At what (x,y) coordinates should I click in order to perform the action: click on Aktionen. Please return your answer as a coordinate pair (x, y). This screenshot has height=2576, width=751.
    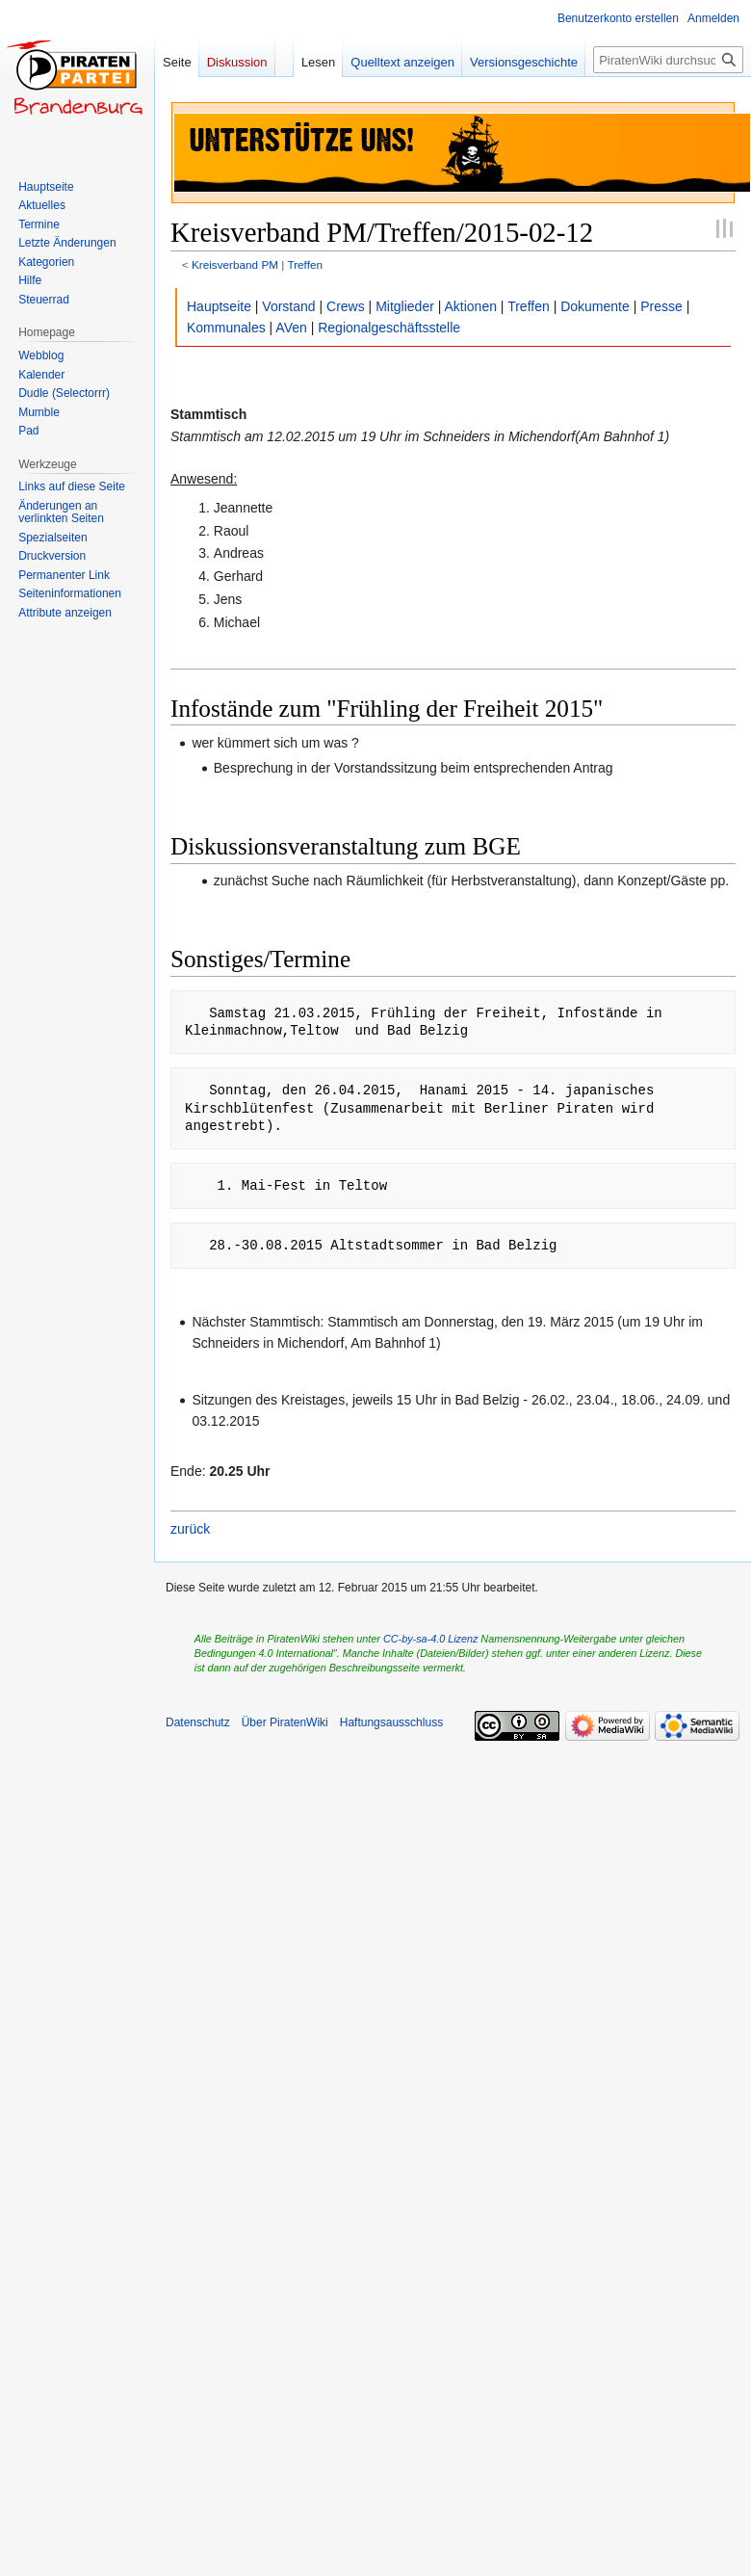
    Looking at the image, I should click on (471, 306).